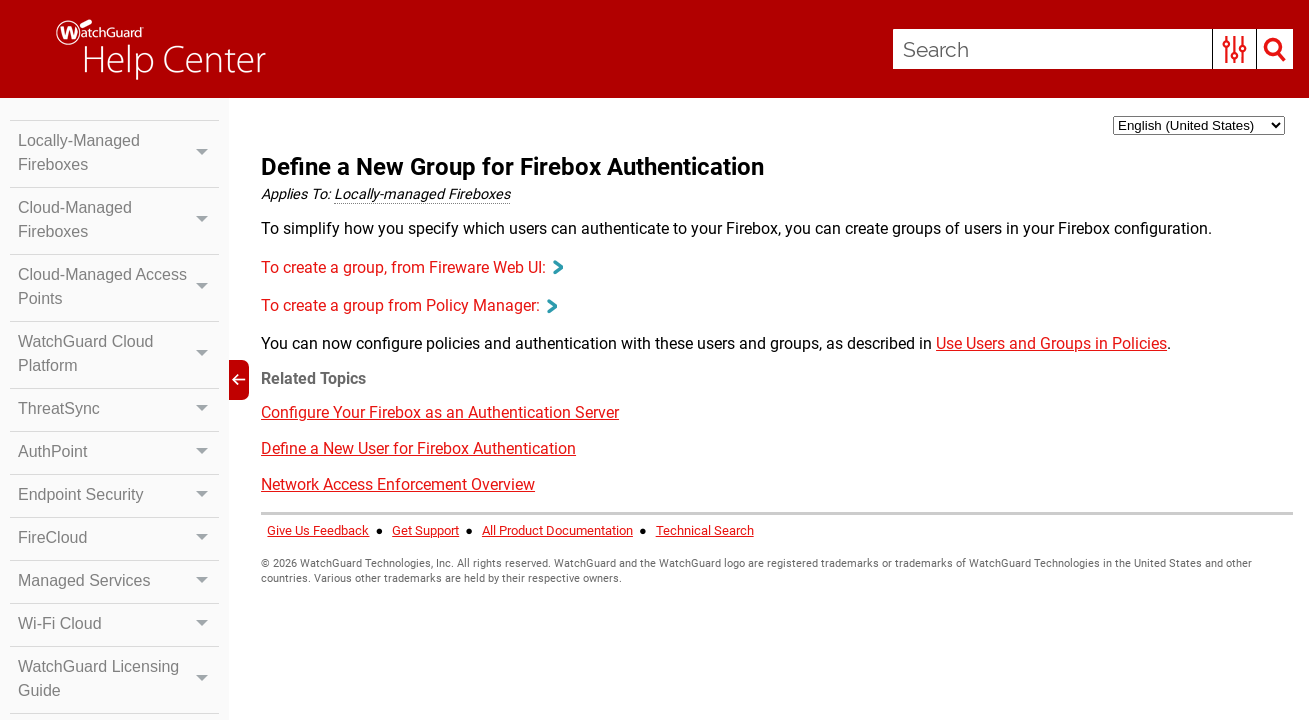  Describe the element at coordinates (118, 354) in the screenshot. I see `WatchGuard Cloud Platform` at that location.